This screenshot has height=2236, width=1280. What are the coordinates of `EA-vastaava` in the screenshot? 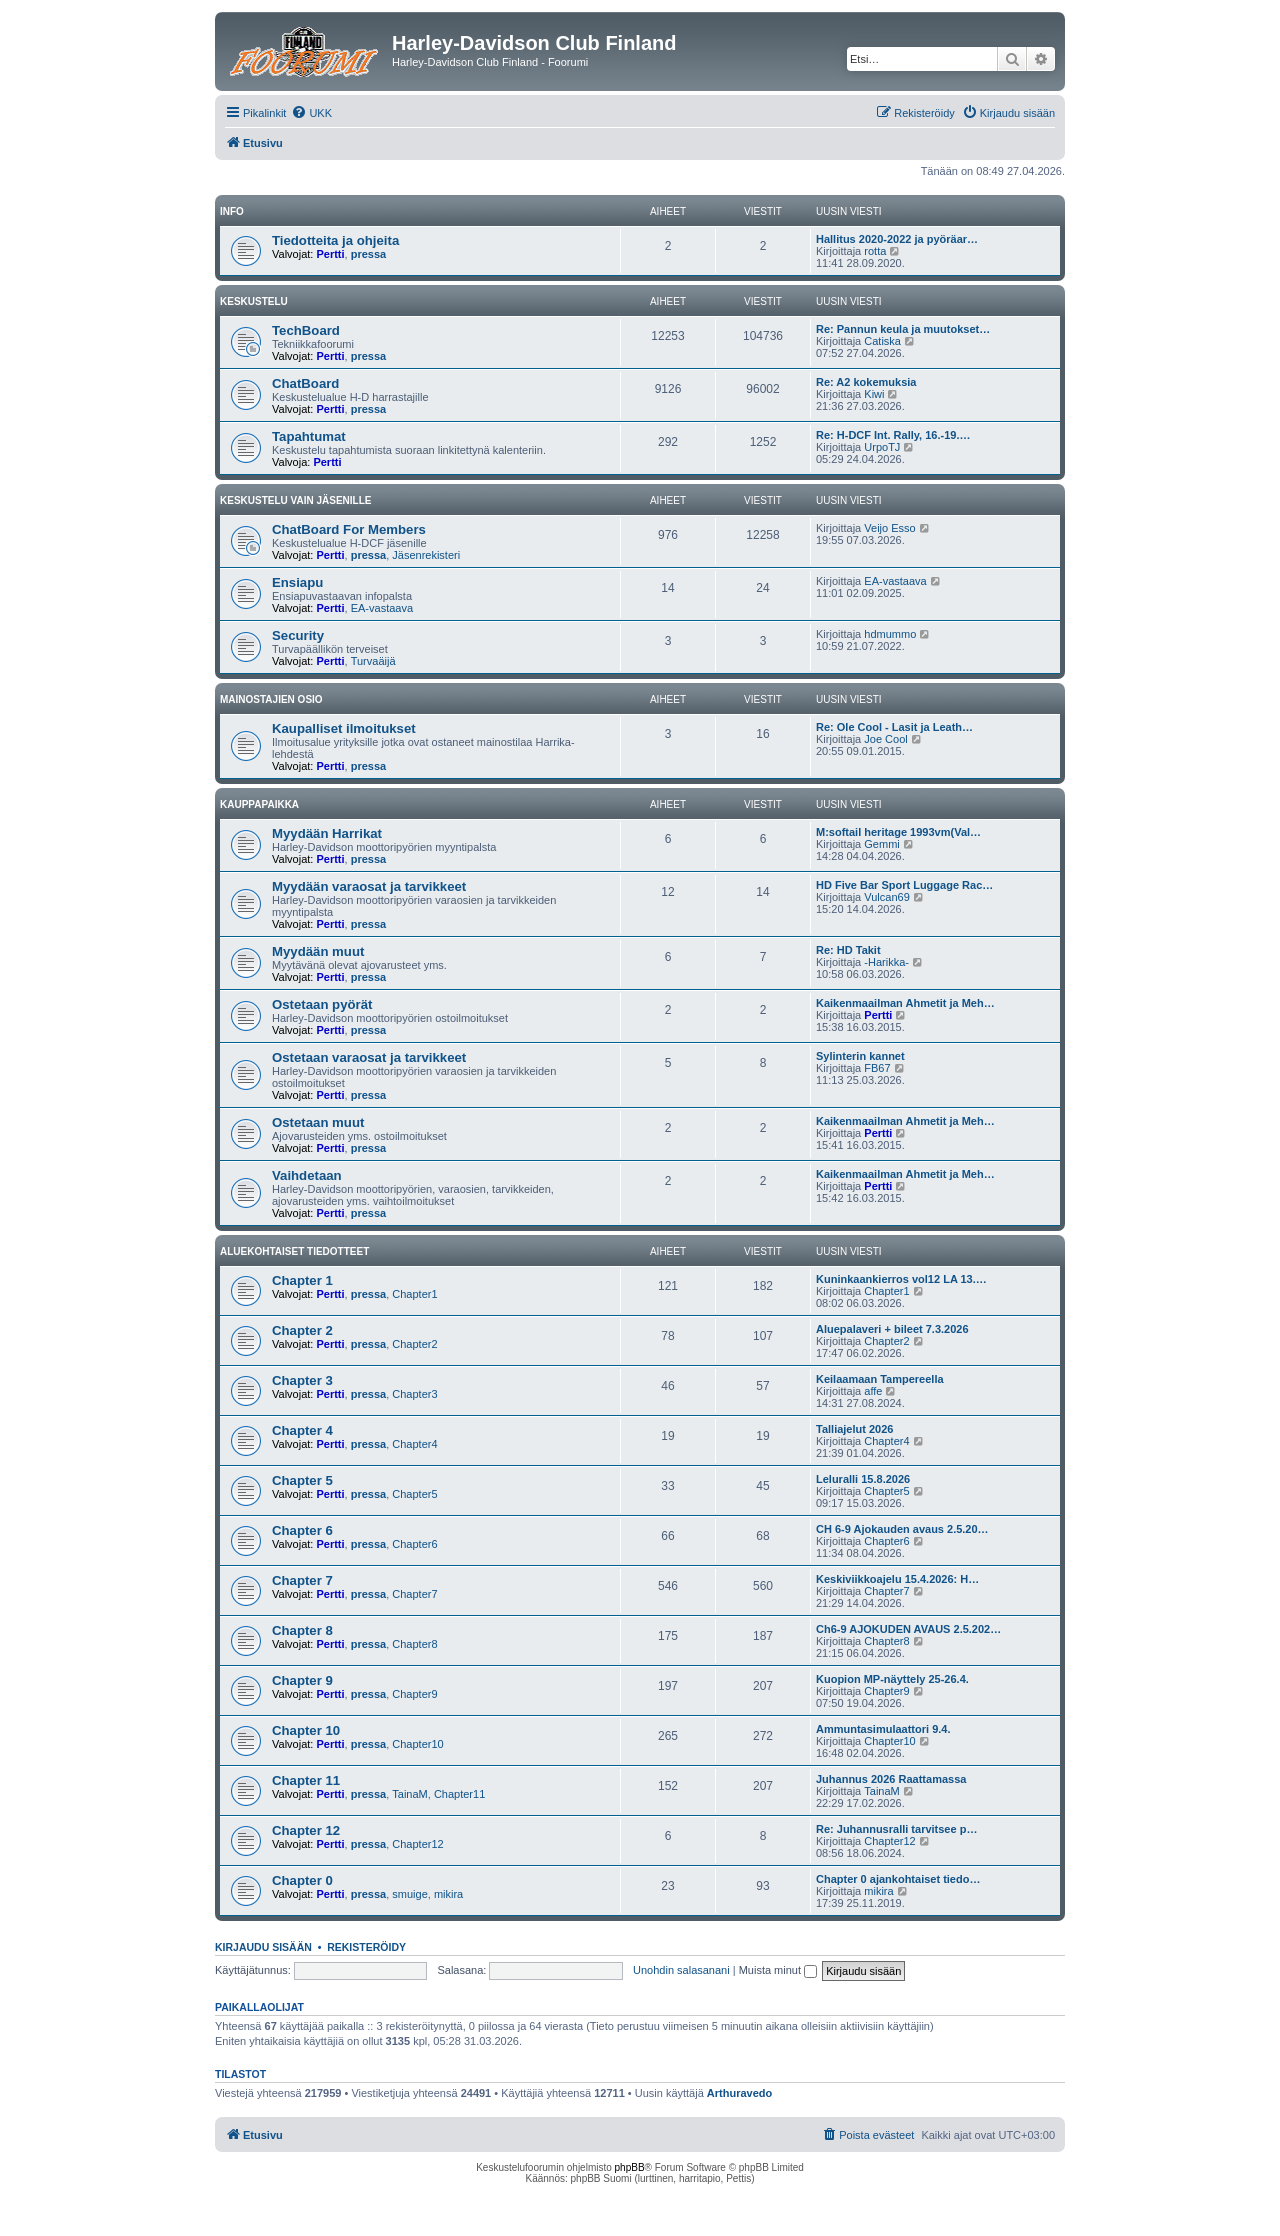 It's located at (382, 608).